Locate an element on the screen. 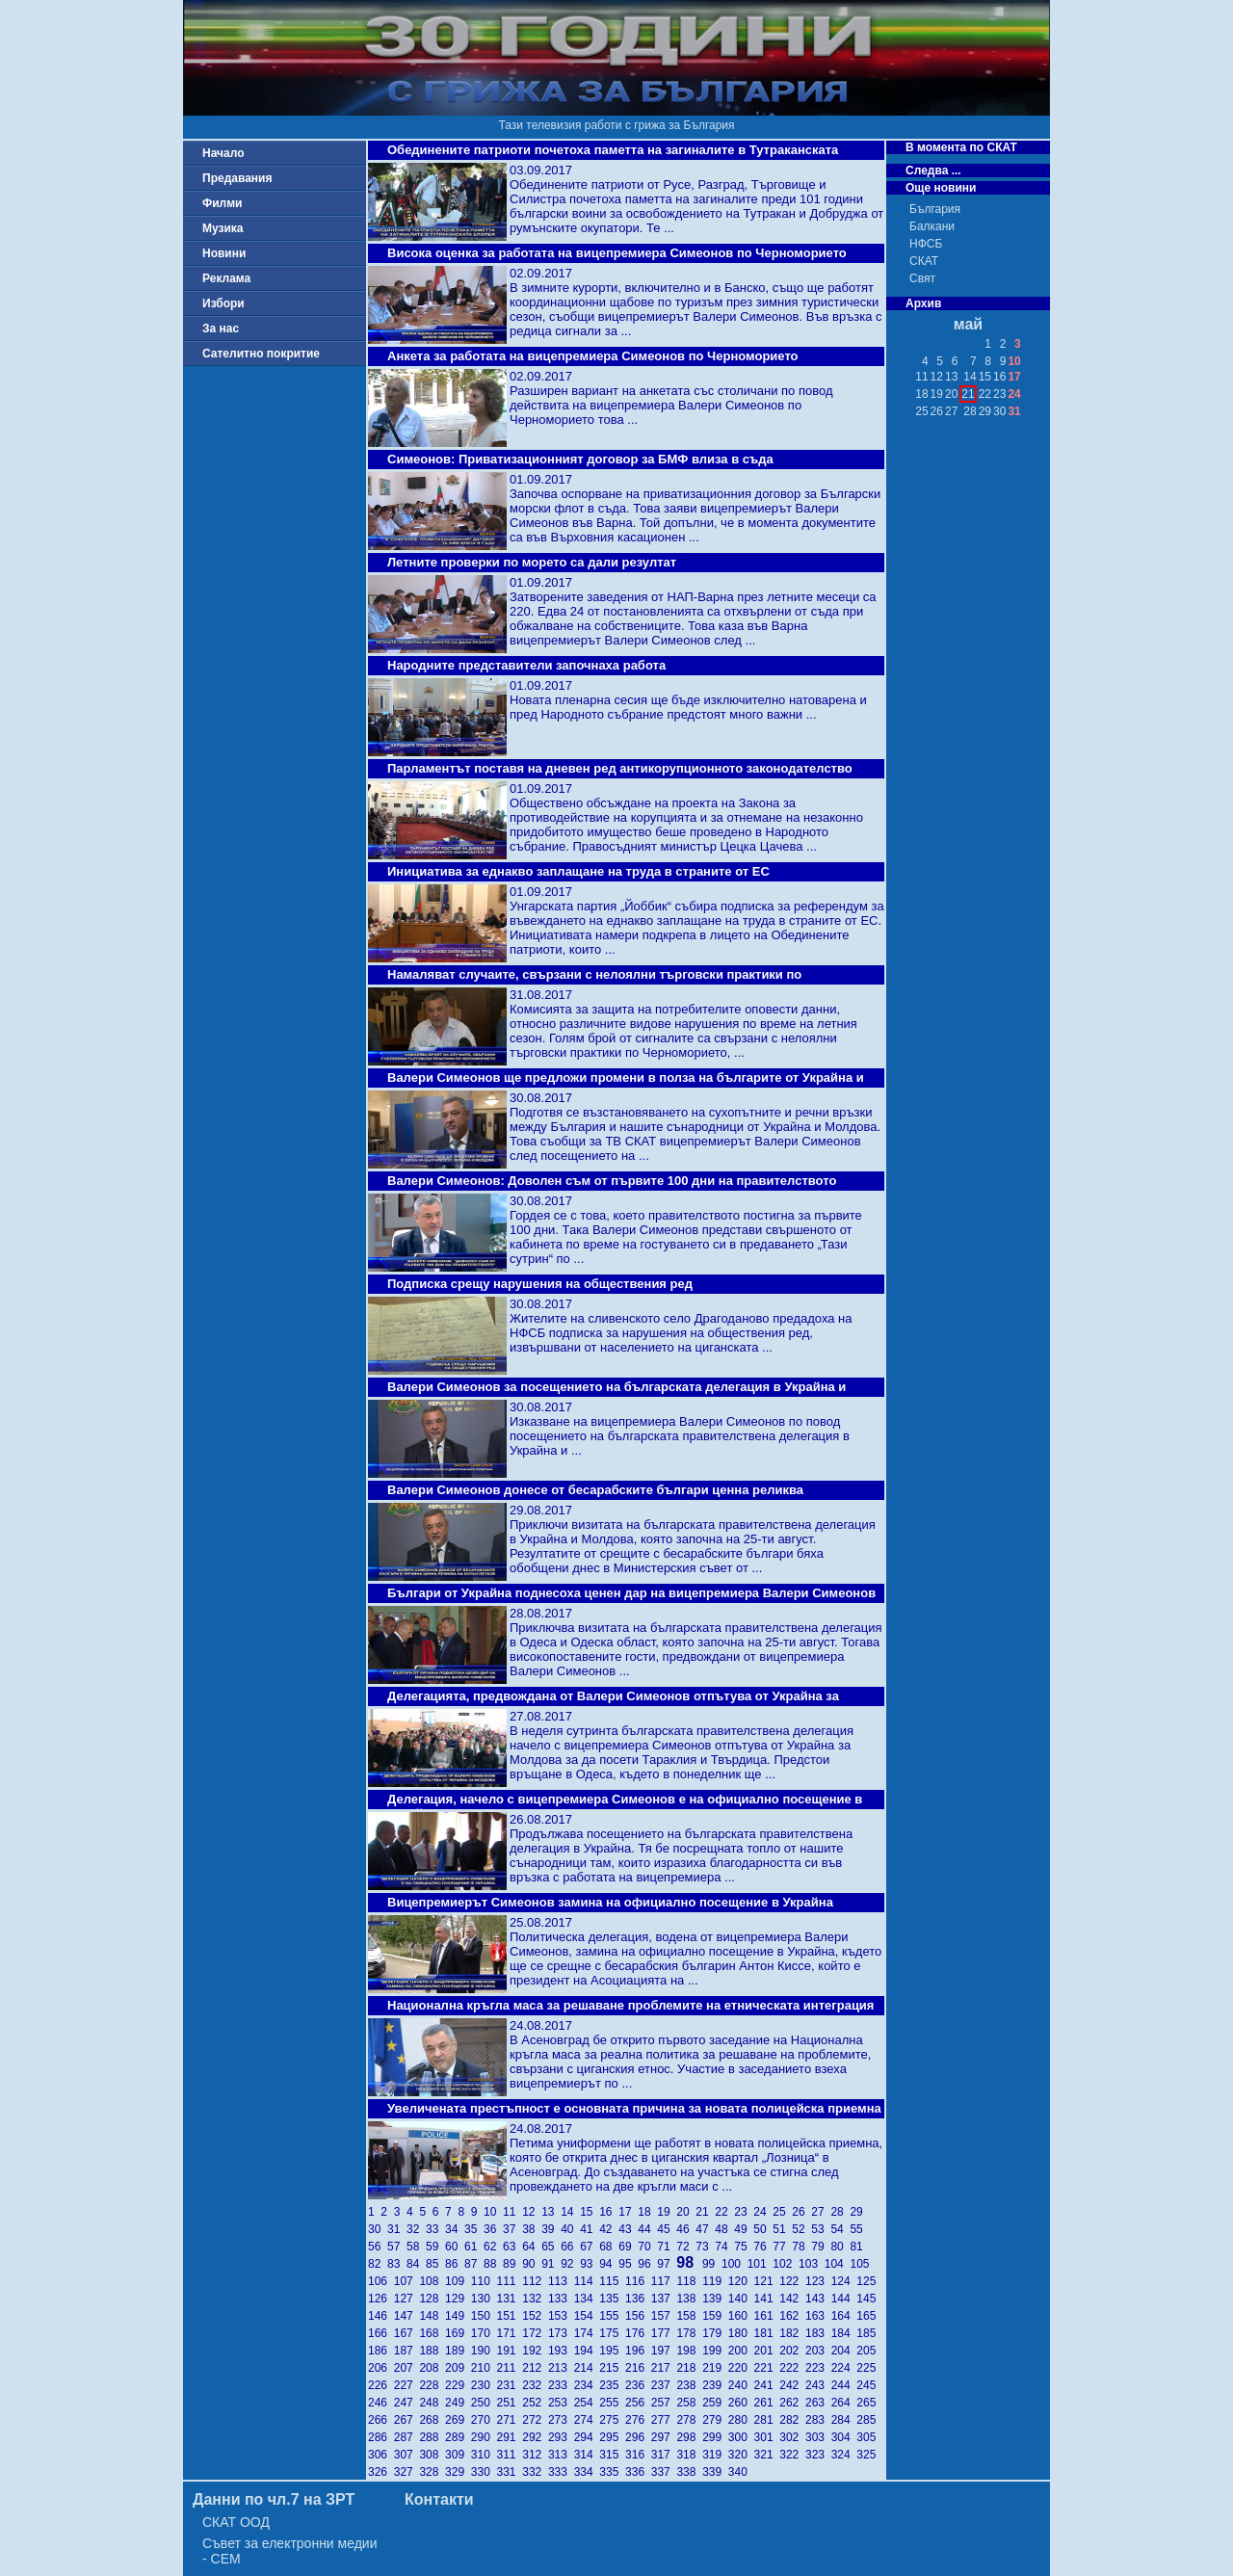  73 is located at coordinates (705, 2246).